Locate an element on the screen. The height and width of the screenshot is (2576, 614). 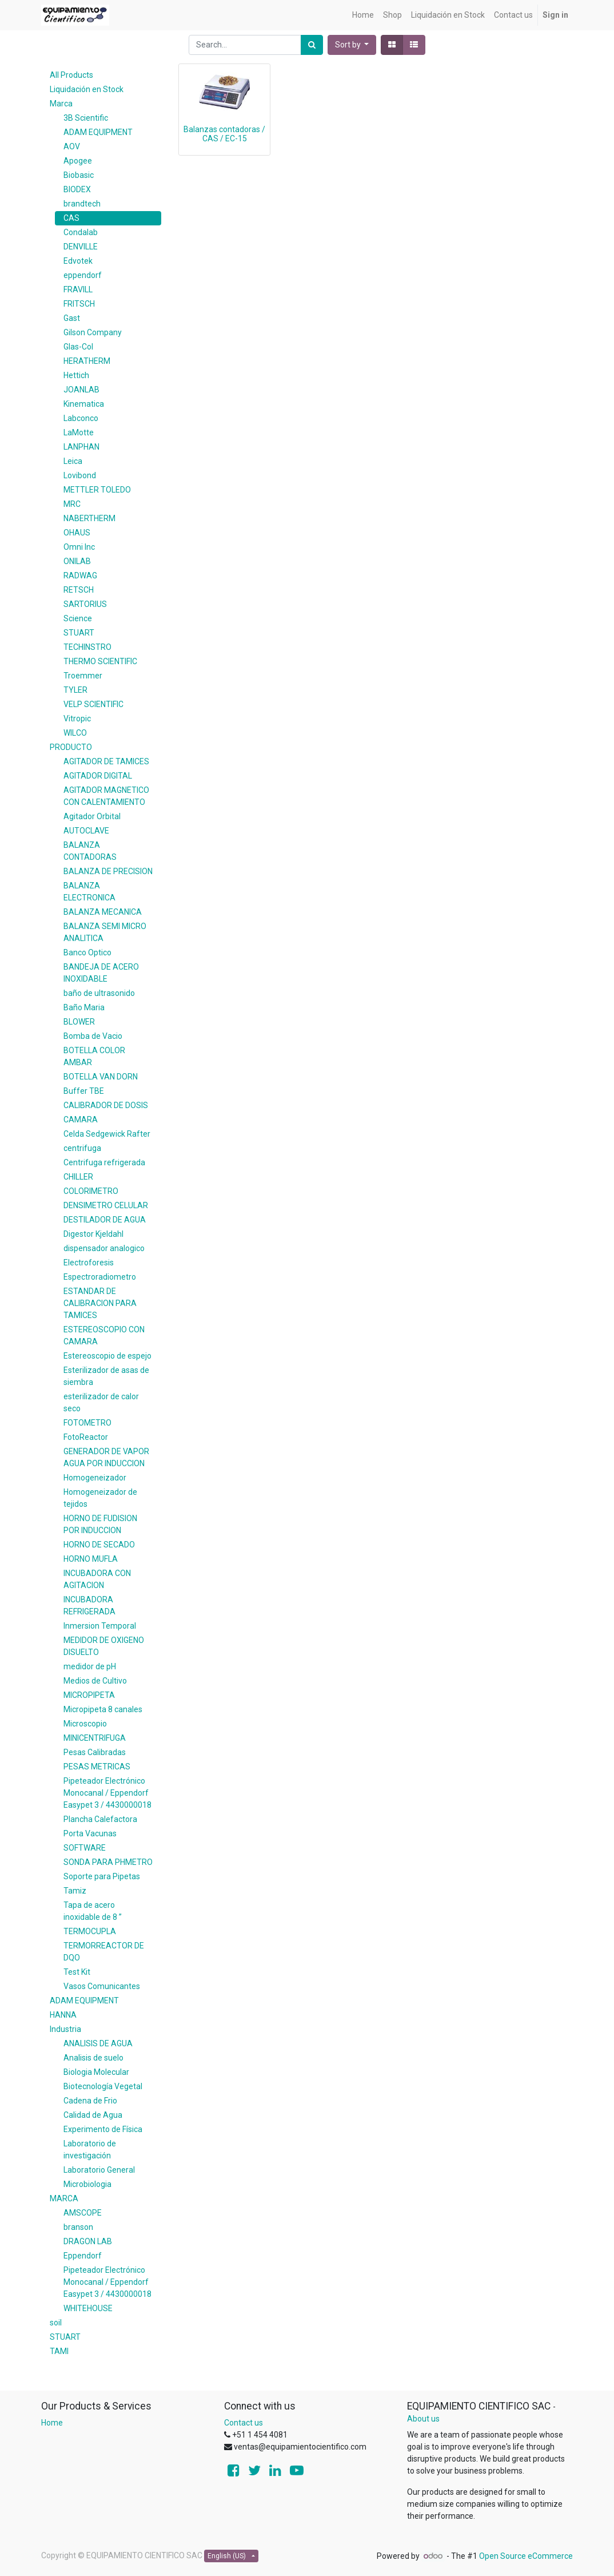
About us is located at coordinates (423, 2418).